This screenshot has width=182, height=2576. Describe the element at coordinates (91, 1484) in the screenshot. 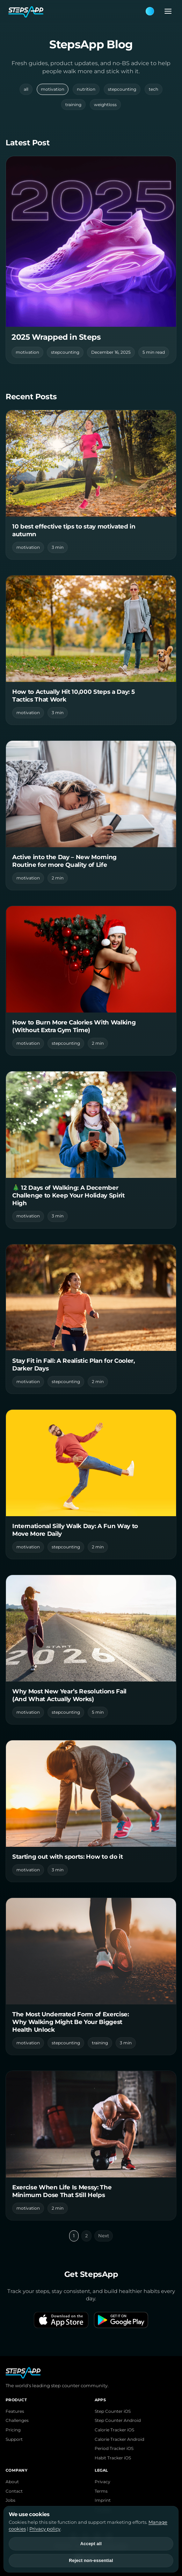

I see `[Read International Silly Walk Day: A Fun Way to Move More Daily]` at that location.